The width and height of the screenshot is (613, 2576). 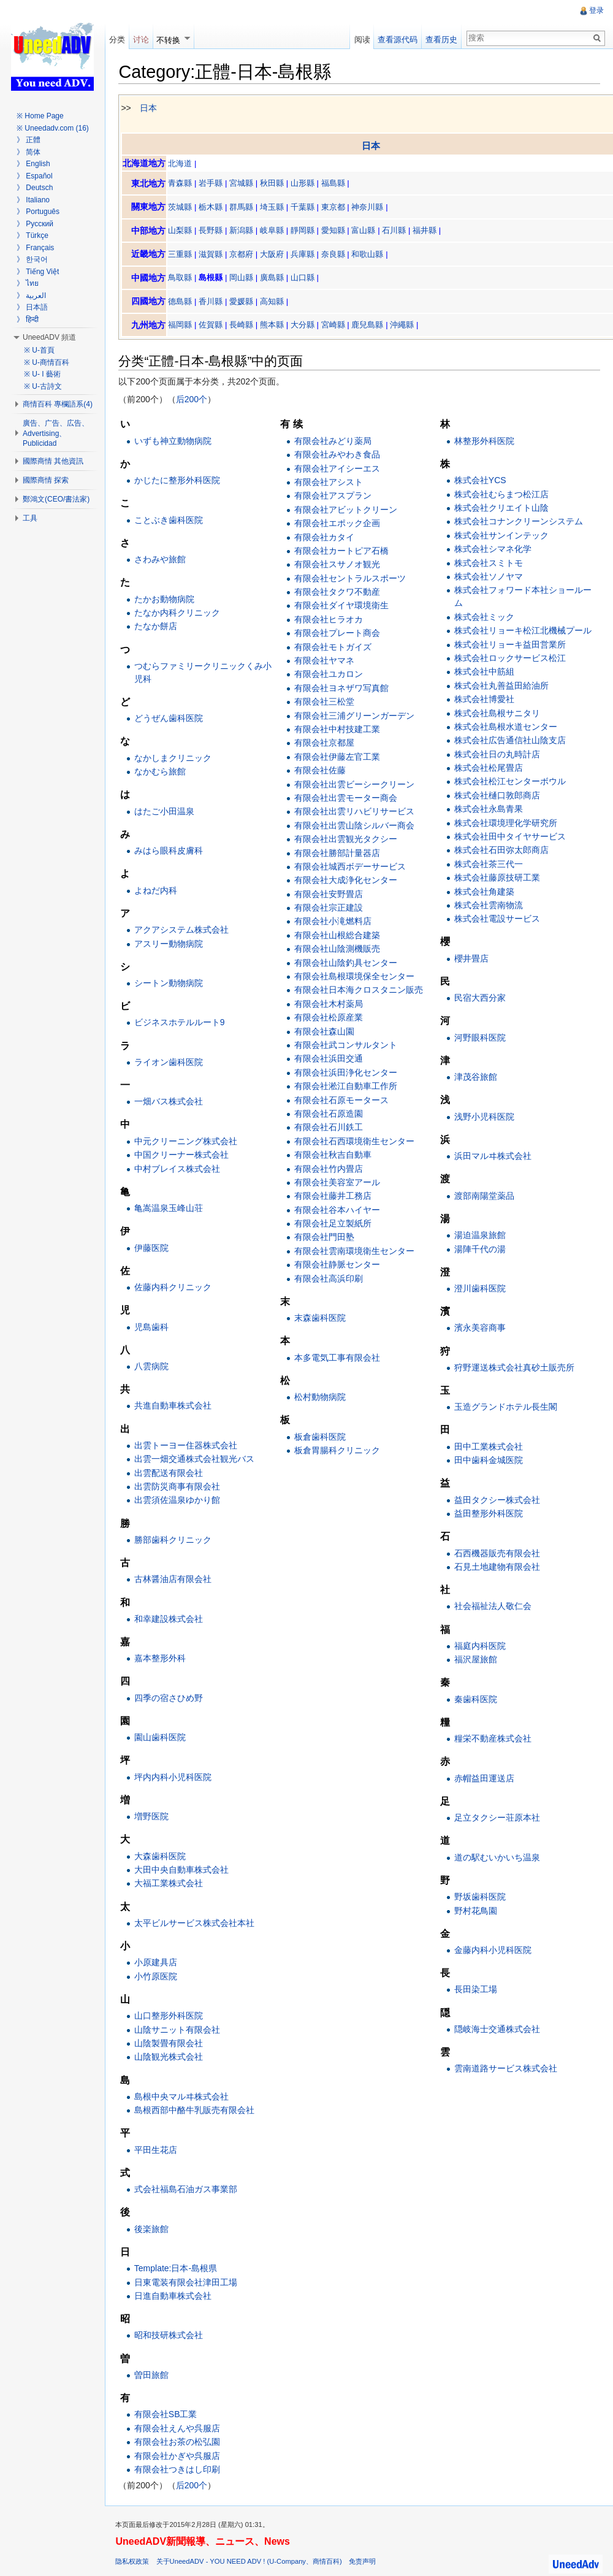 I want to click on 金藤内科小児科医院, so click(x=493, y=1950).